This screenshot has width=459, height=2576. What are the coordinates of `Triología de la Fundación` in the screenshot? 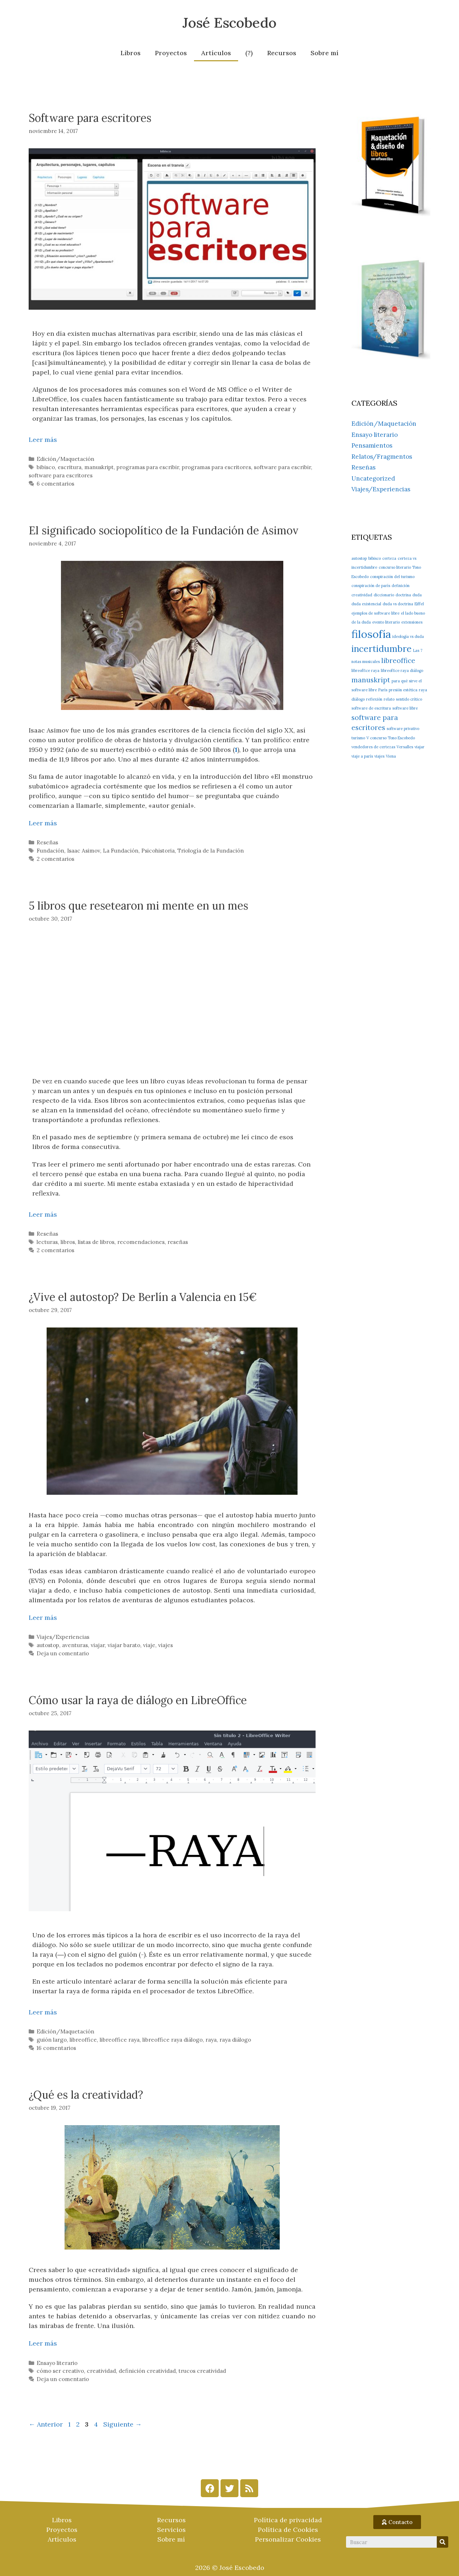 It's located at (211, 850).